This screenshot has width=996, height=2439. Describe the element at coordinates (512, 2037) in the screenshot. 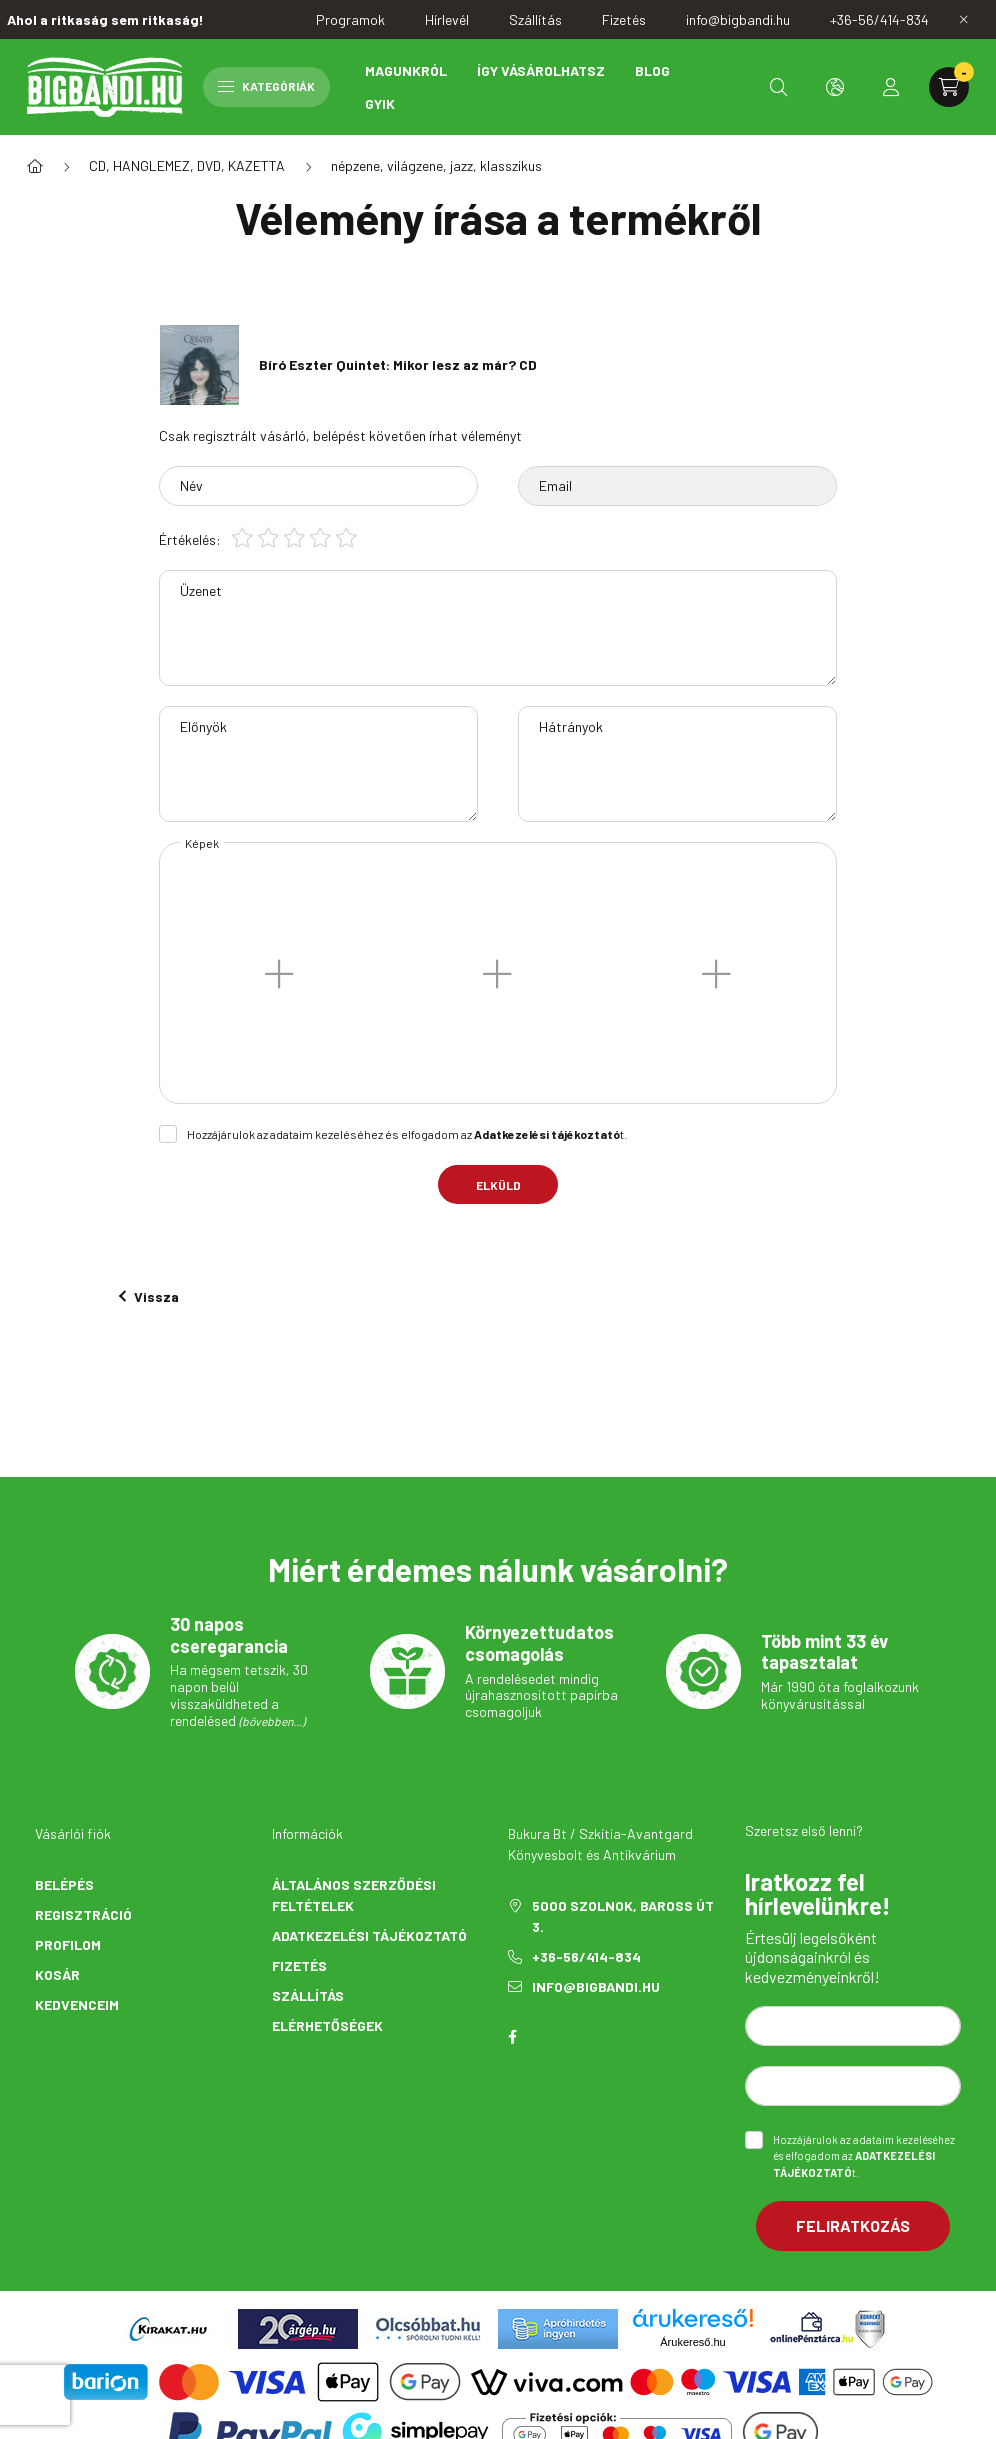

I see `facebook` at that location.